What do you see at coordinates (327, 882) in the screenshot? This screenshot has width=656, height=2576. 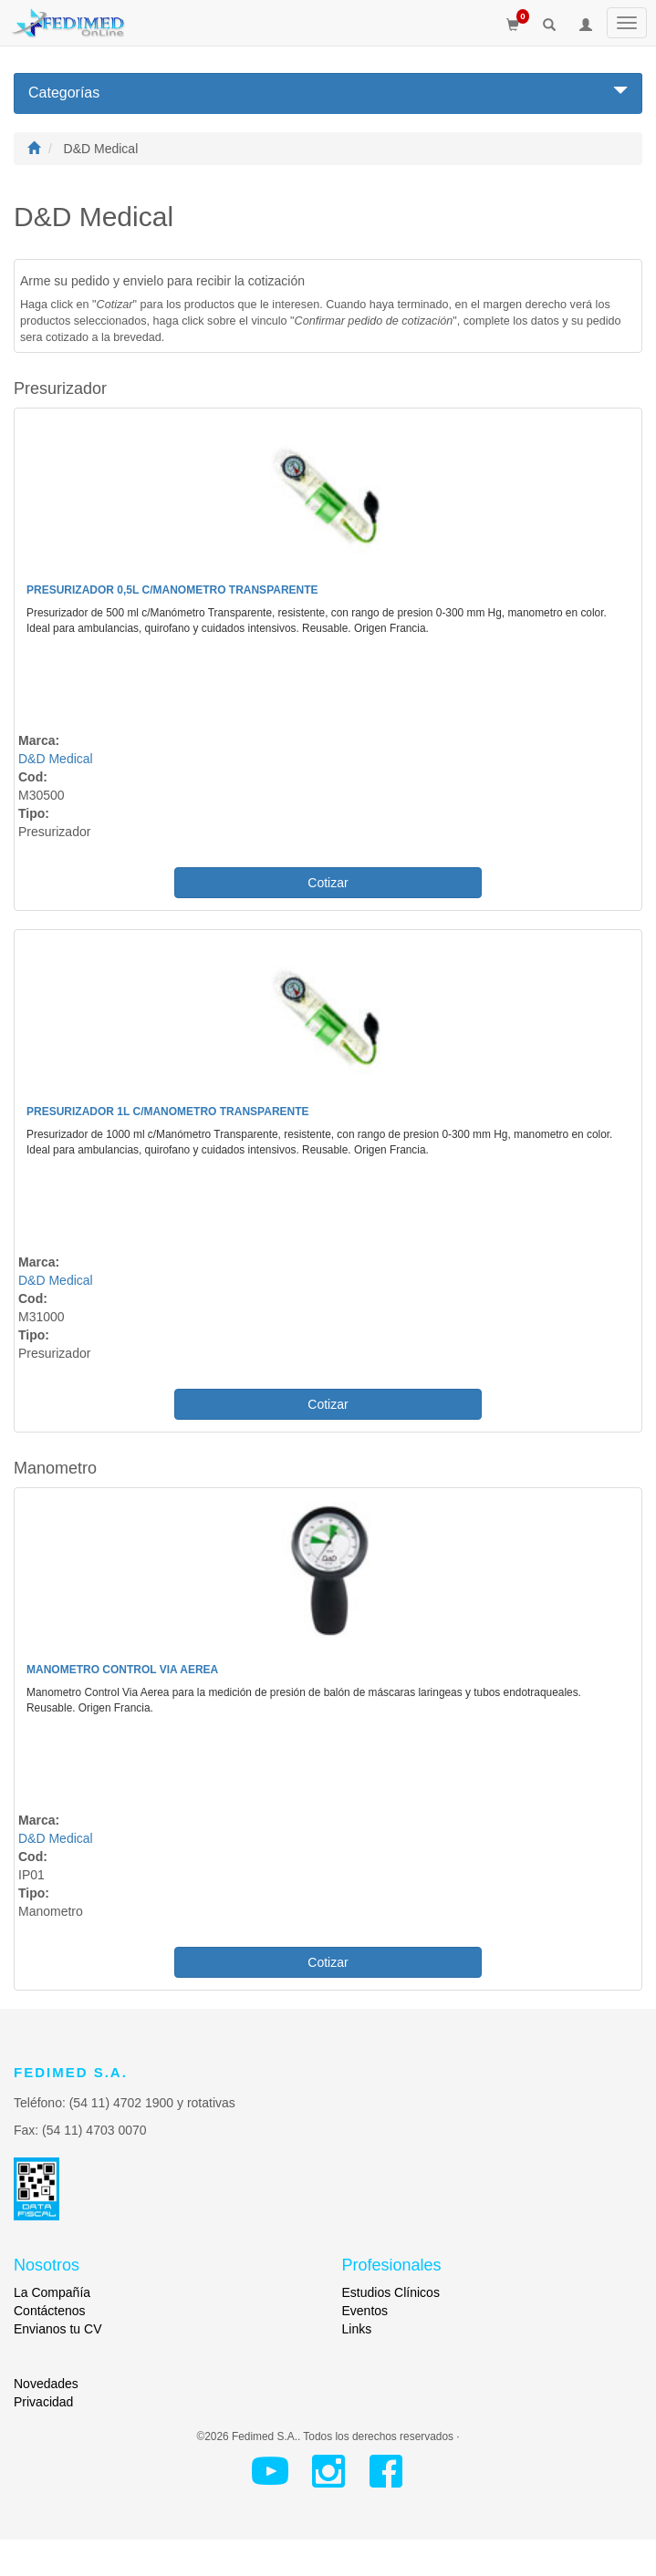 I see `Cotizar [button]` at bounding box center [327, 882].